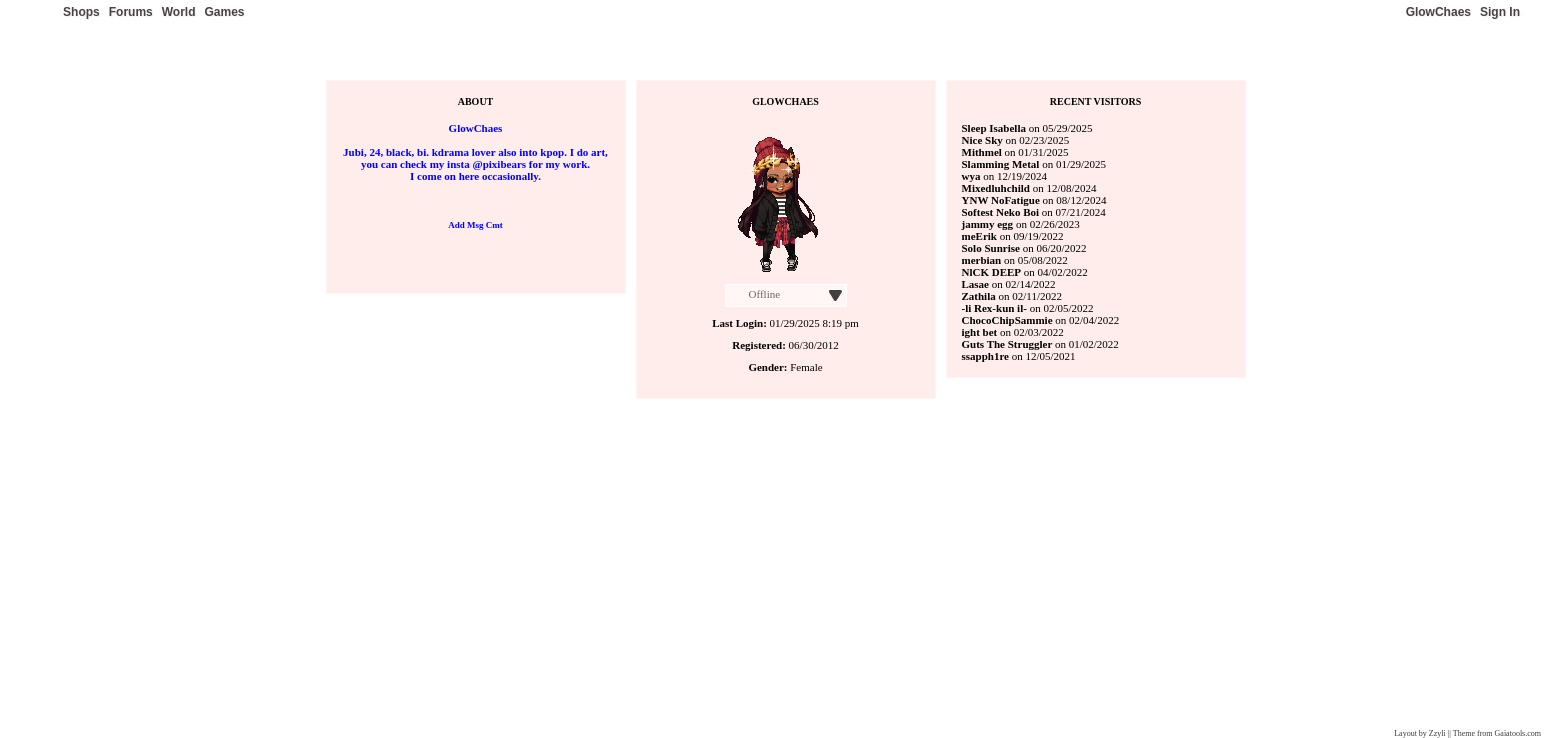 Image resolution: width=1551 pixels, height=738 pixels. Describe the element at coordinates (991, 248) in the screenshot. I see `Solo Sunrise` at that location.